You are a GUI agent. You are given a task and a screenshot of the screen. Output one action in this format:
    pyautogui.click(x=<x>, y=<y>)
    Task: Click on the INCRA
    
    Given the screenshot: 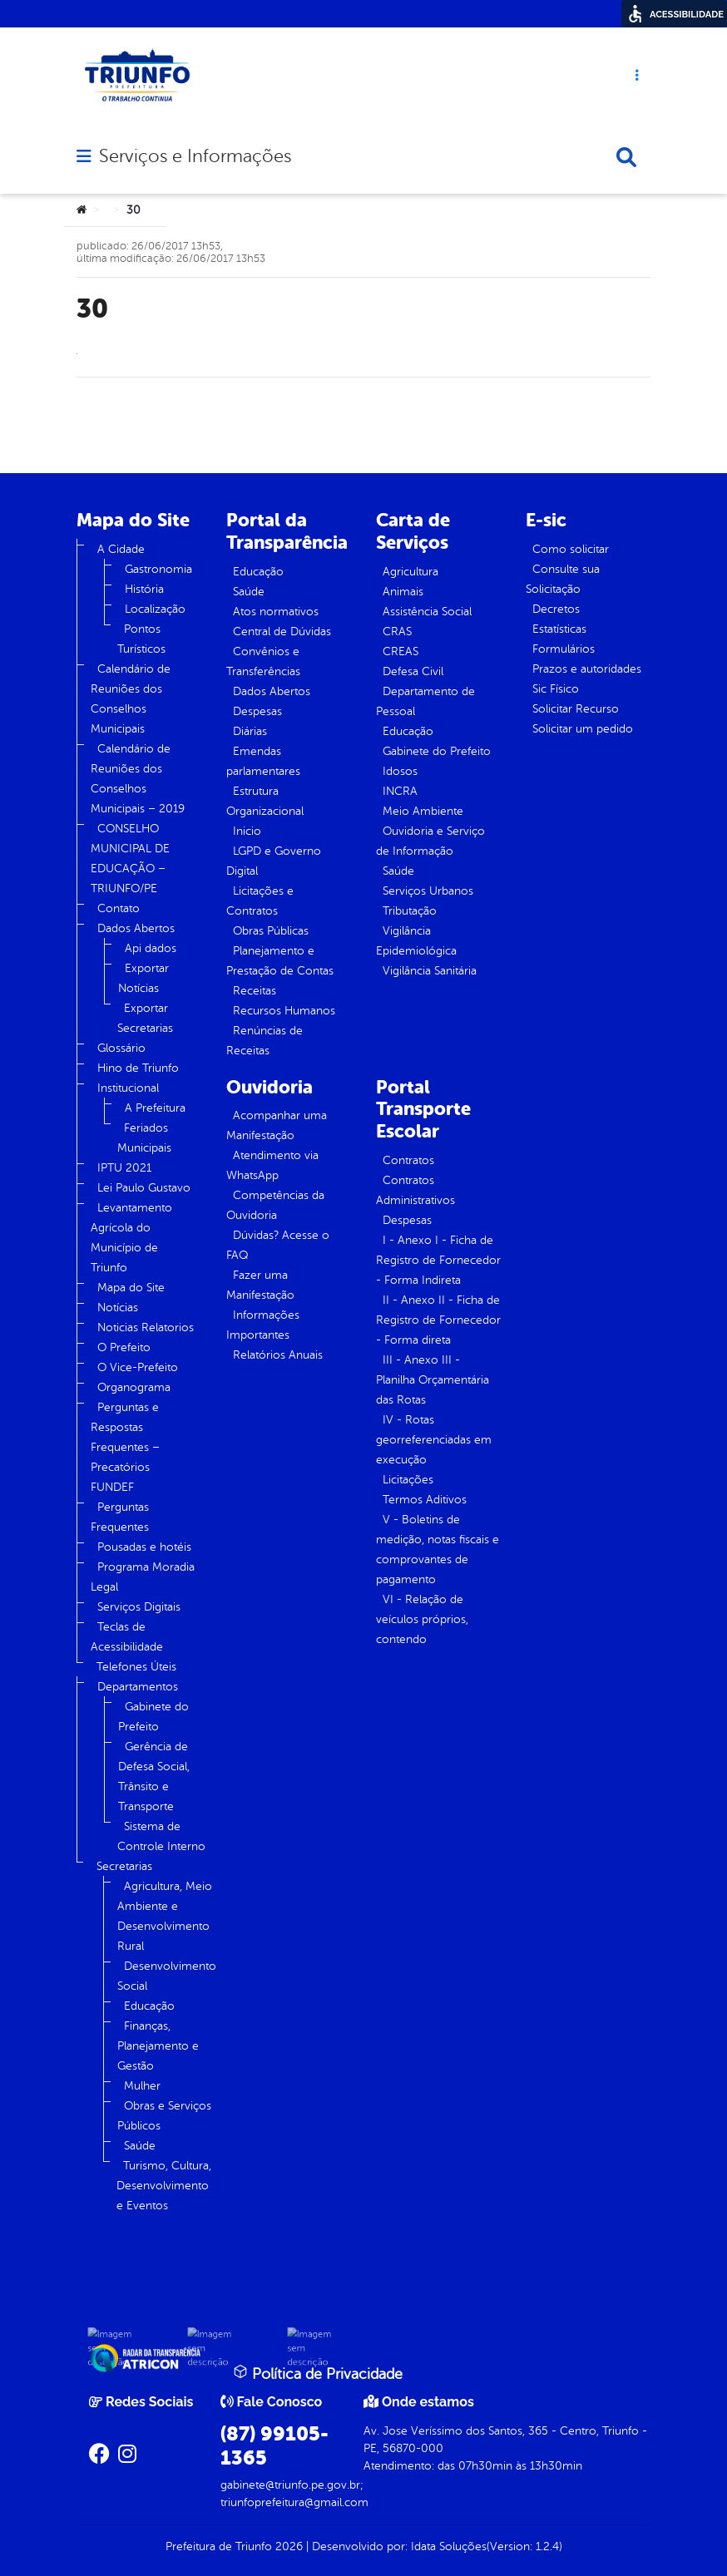 What is the action you would take?
    pyautogui.click(x=400, y=791)
    